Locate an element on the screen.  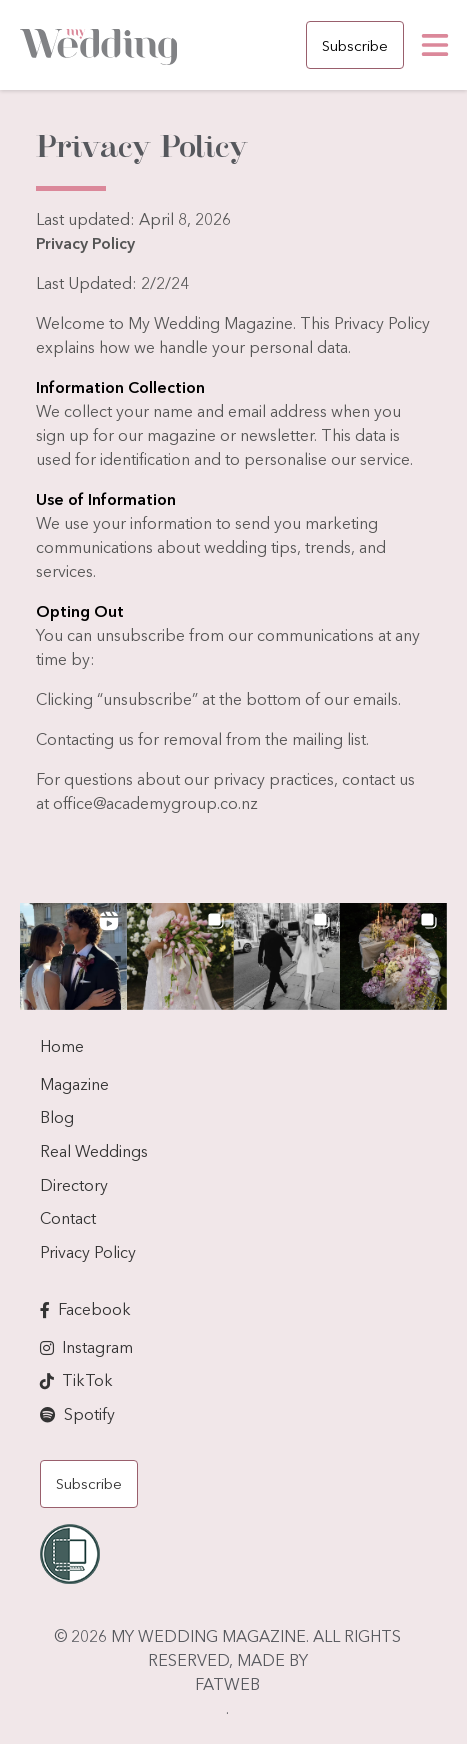
FATWEB is located at coordinates (227, 1684).